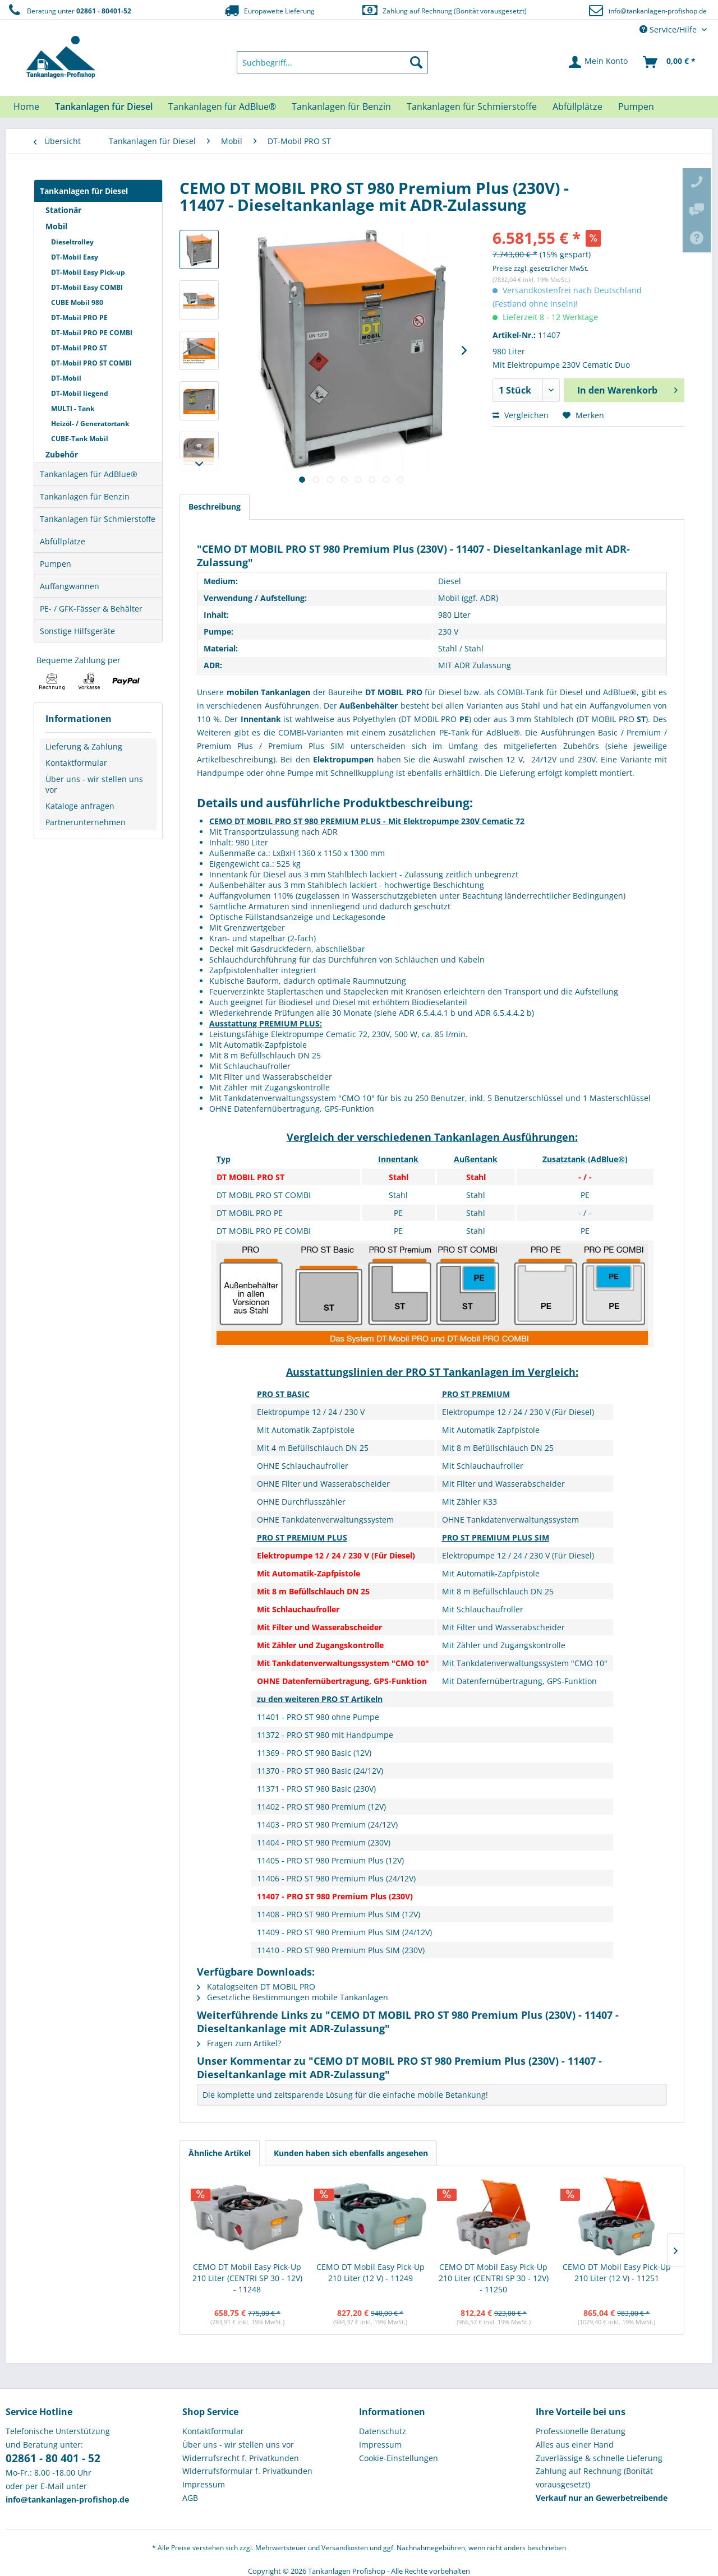 This screenshot has height=2576, width=718. I want to click on Tankanlagen für Benzin, so click(85, 496).